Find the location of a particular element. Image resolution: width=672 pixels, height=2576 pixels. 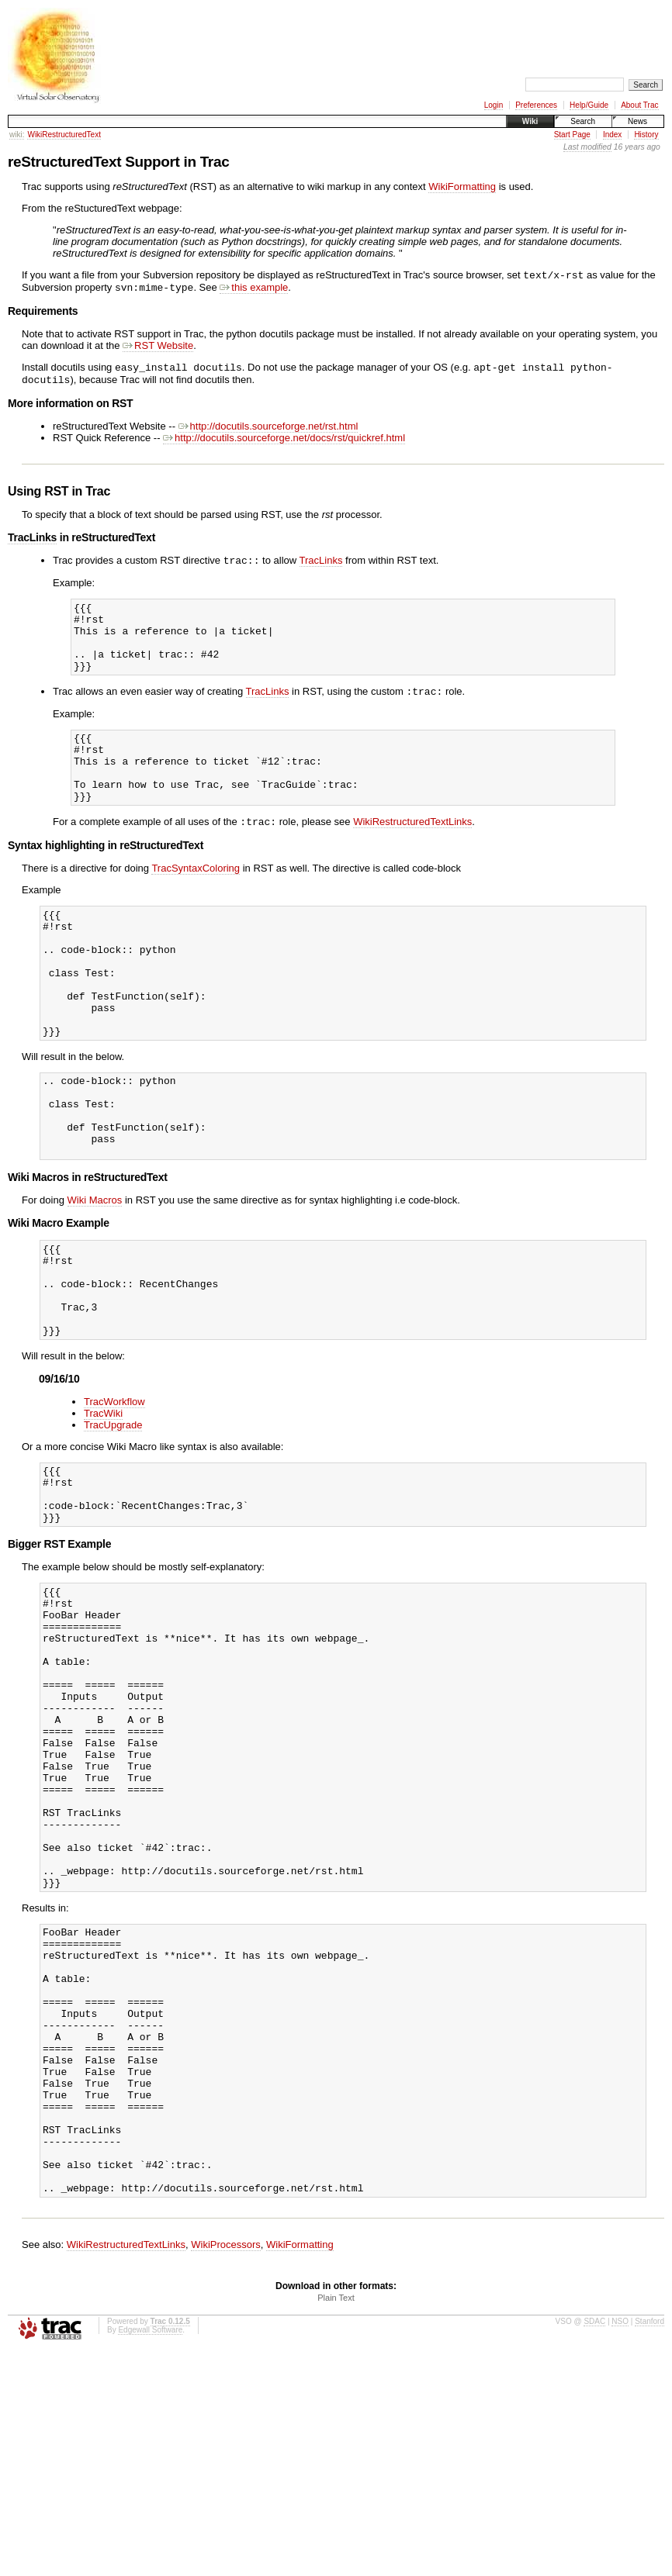

RST Website is located at coordinates (158, 348).